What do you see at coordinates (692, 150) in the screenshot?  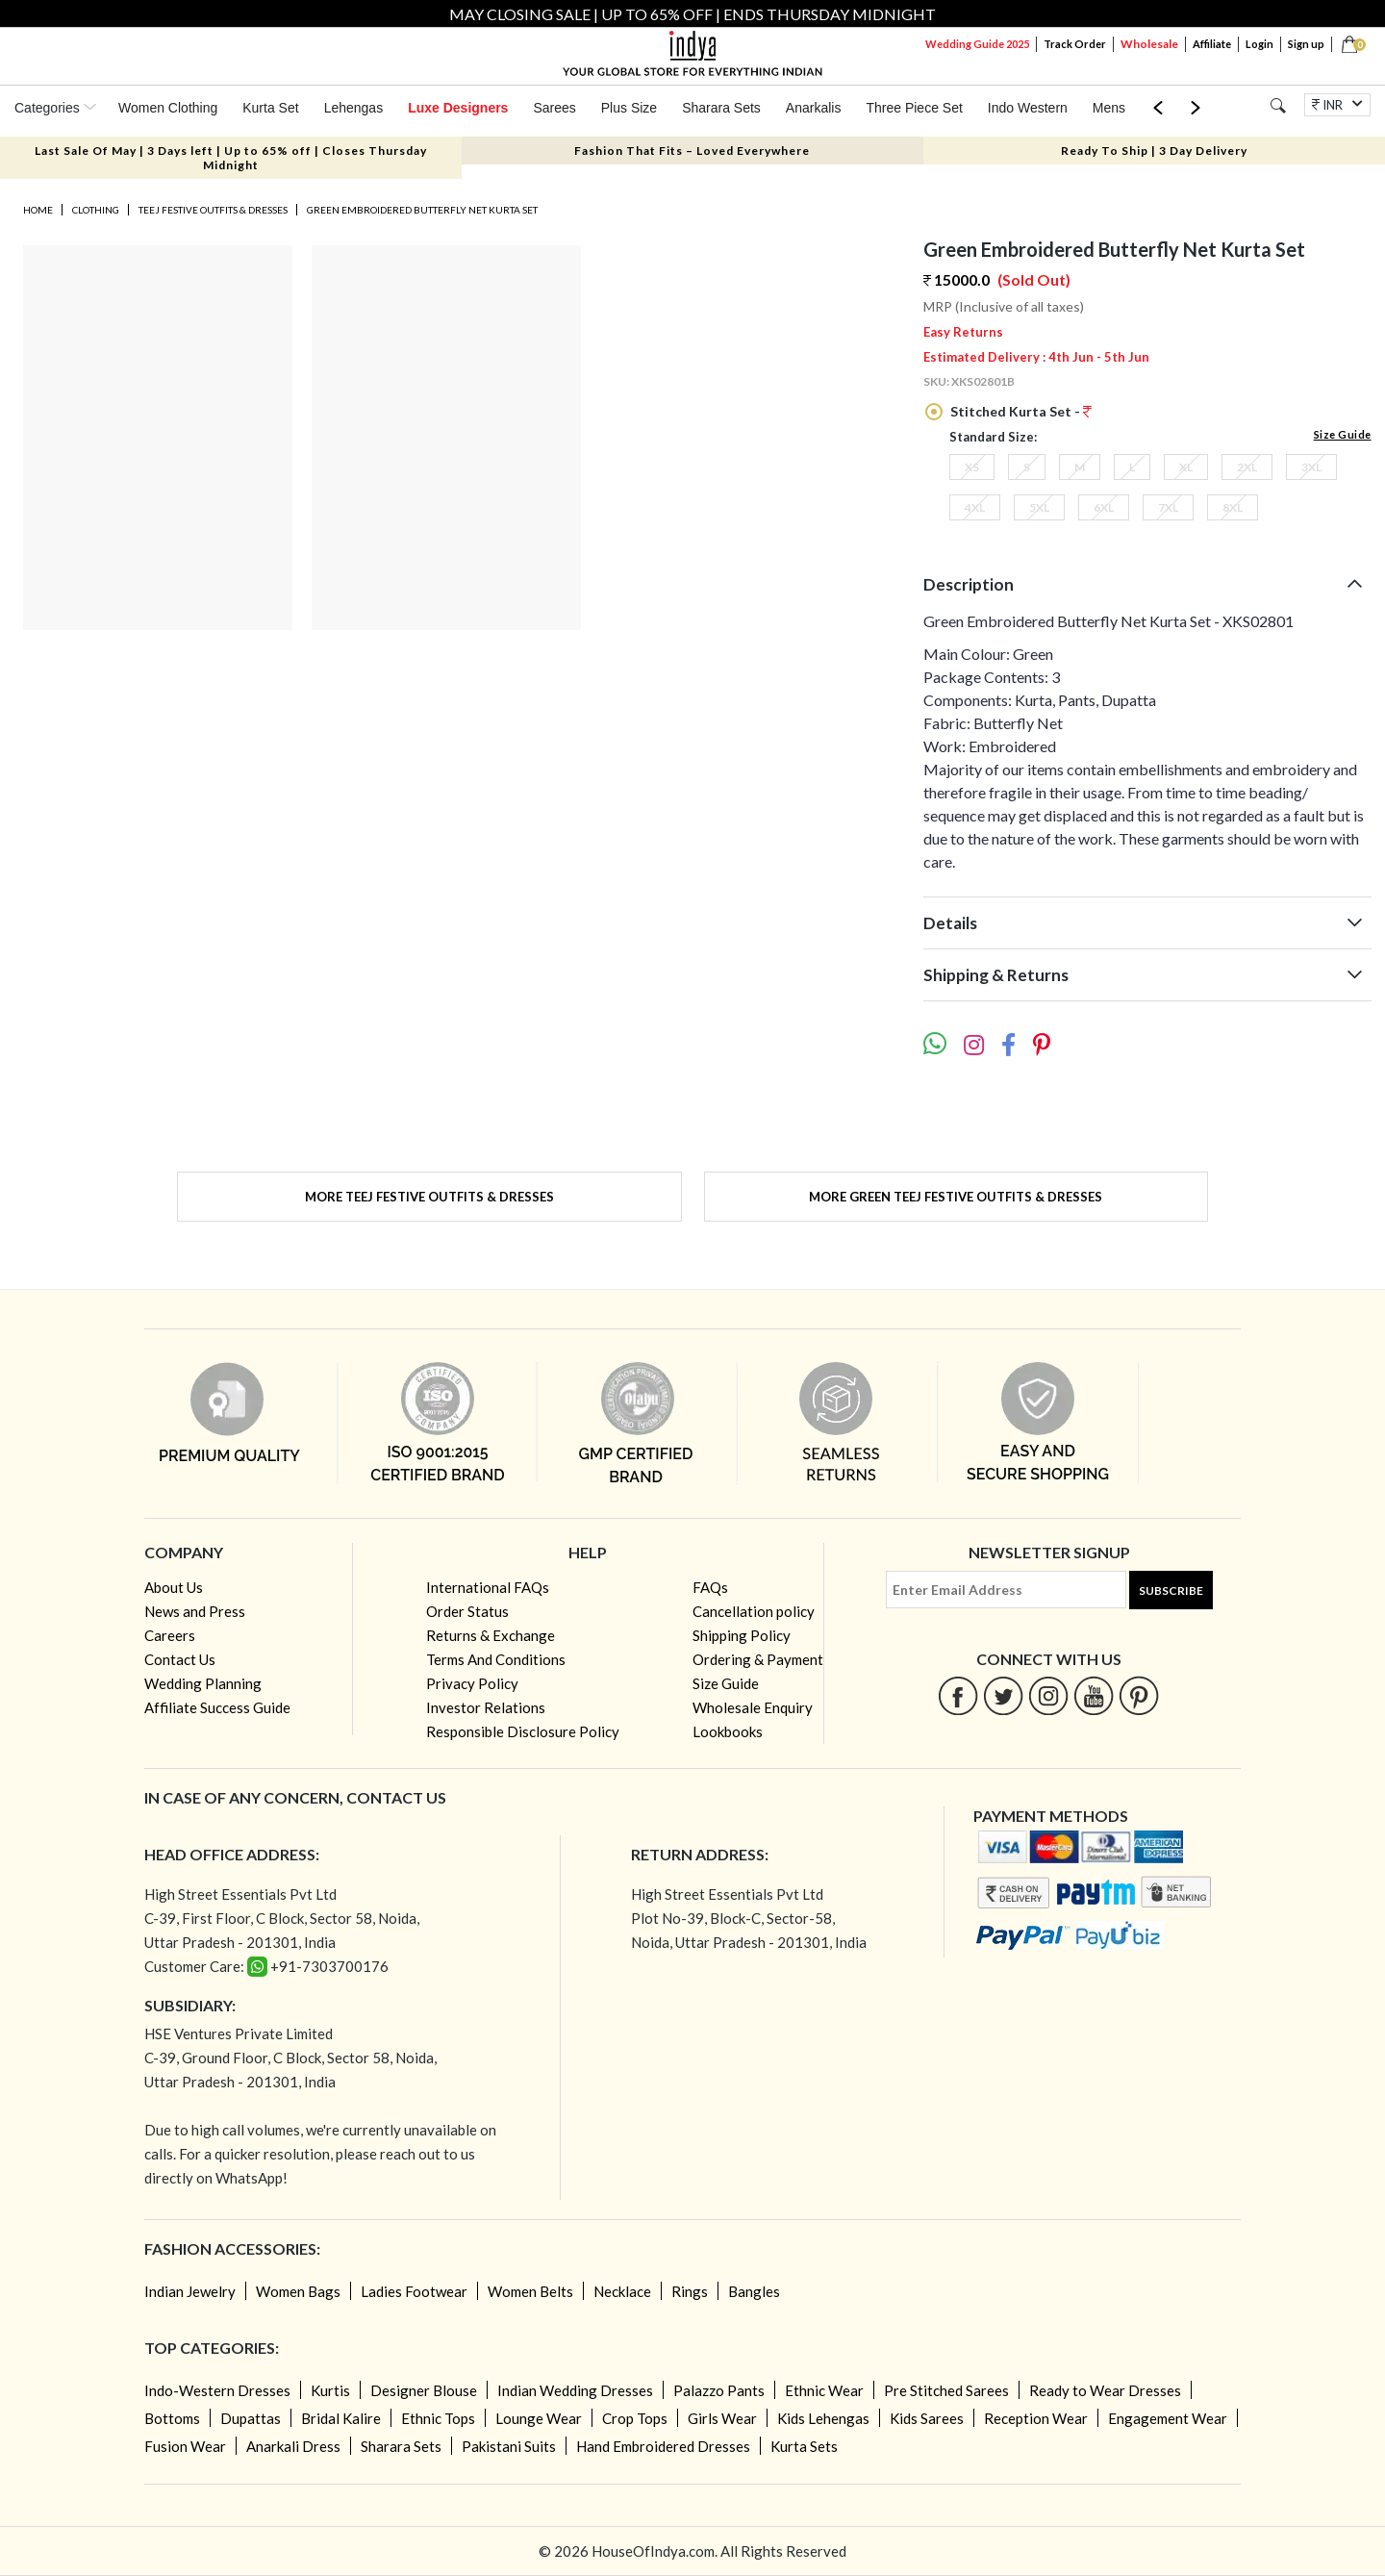 I see `Fashion That Fits – Loved Everywhere` at bounding box center [692, 150].